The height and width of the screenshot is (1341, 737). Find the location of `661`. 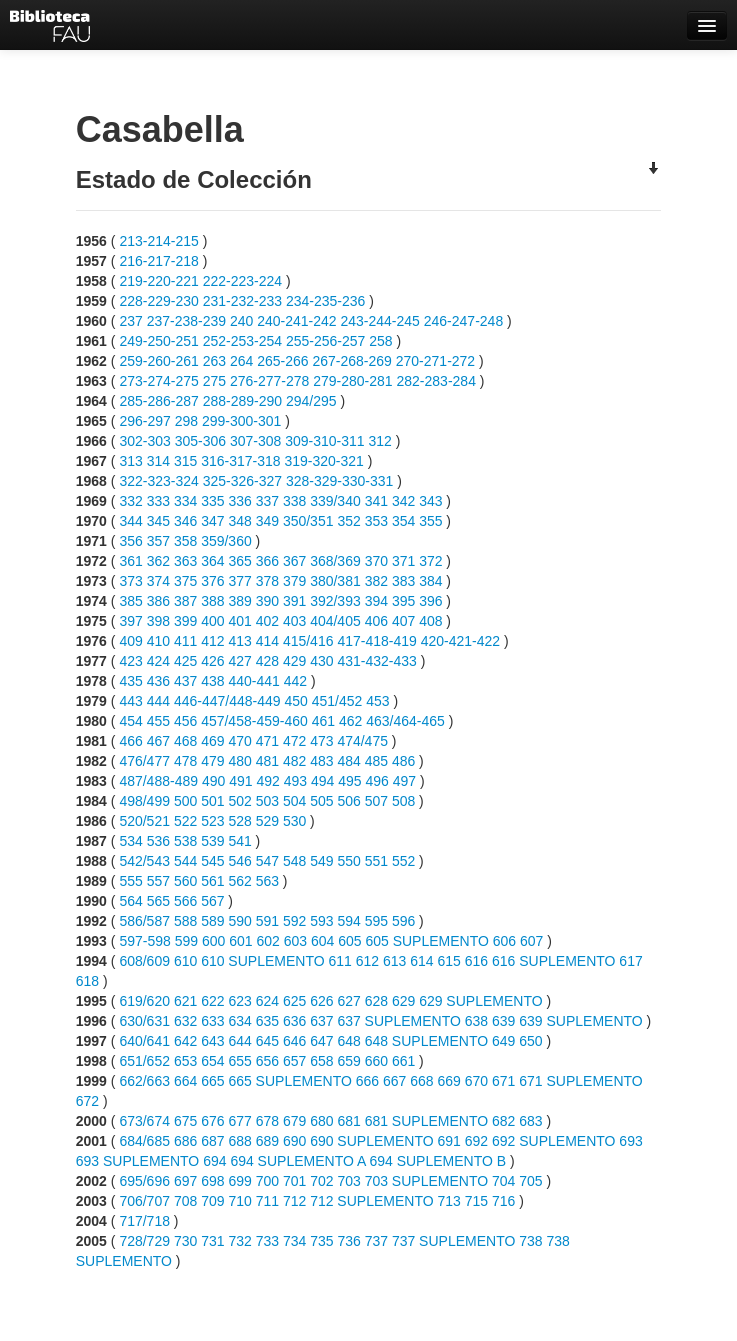

661 is located at coordinates (403, 1061).